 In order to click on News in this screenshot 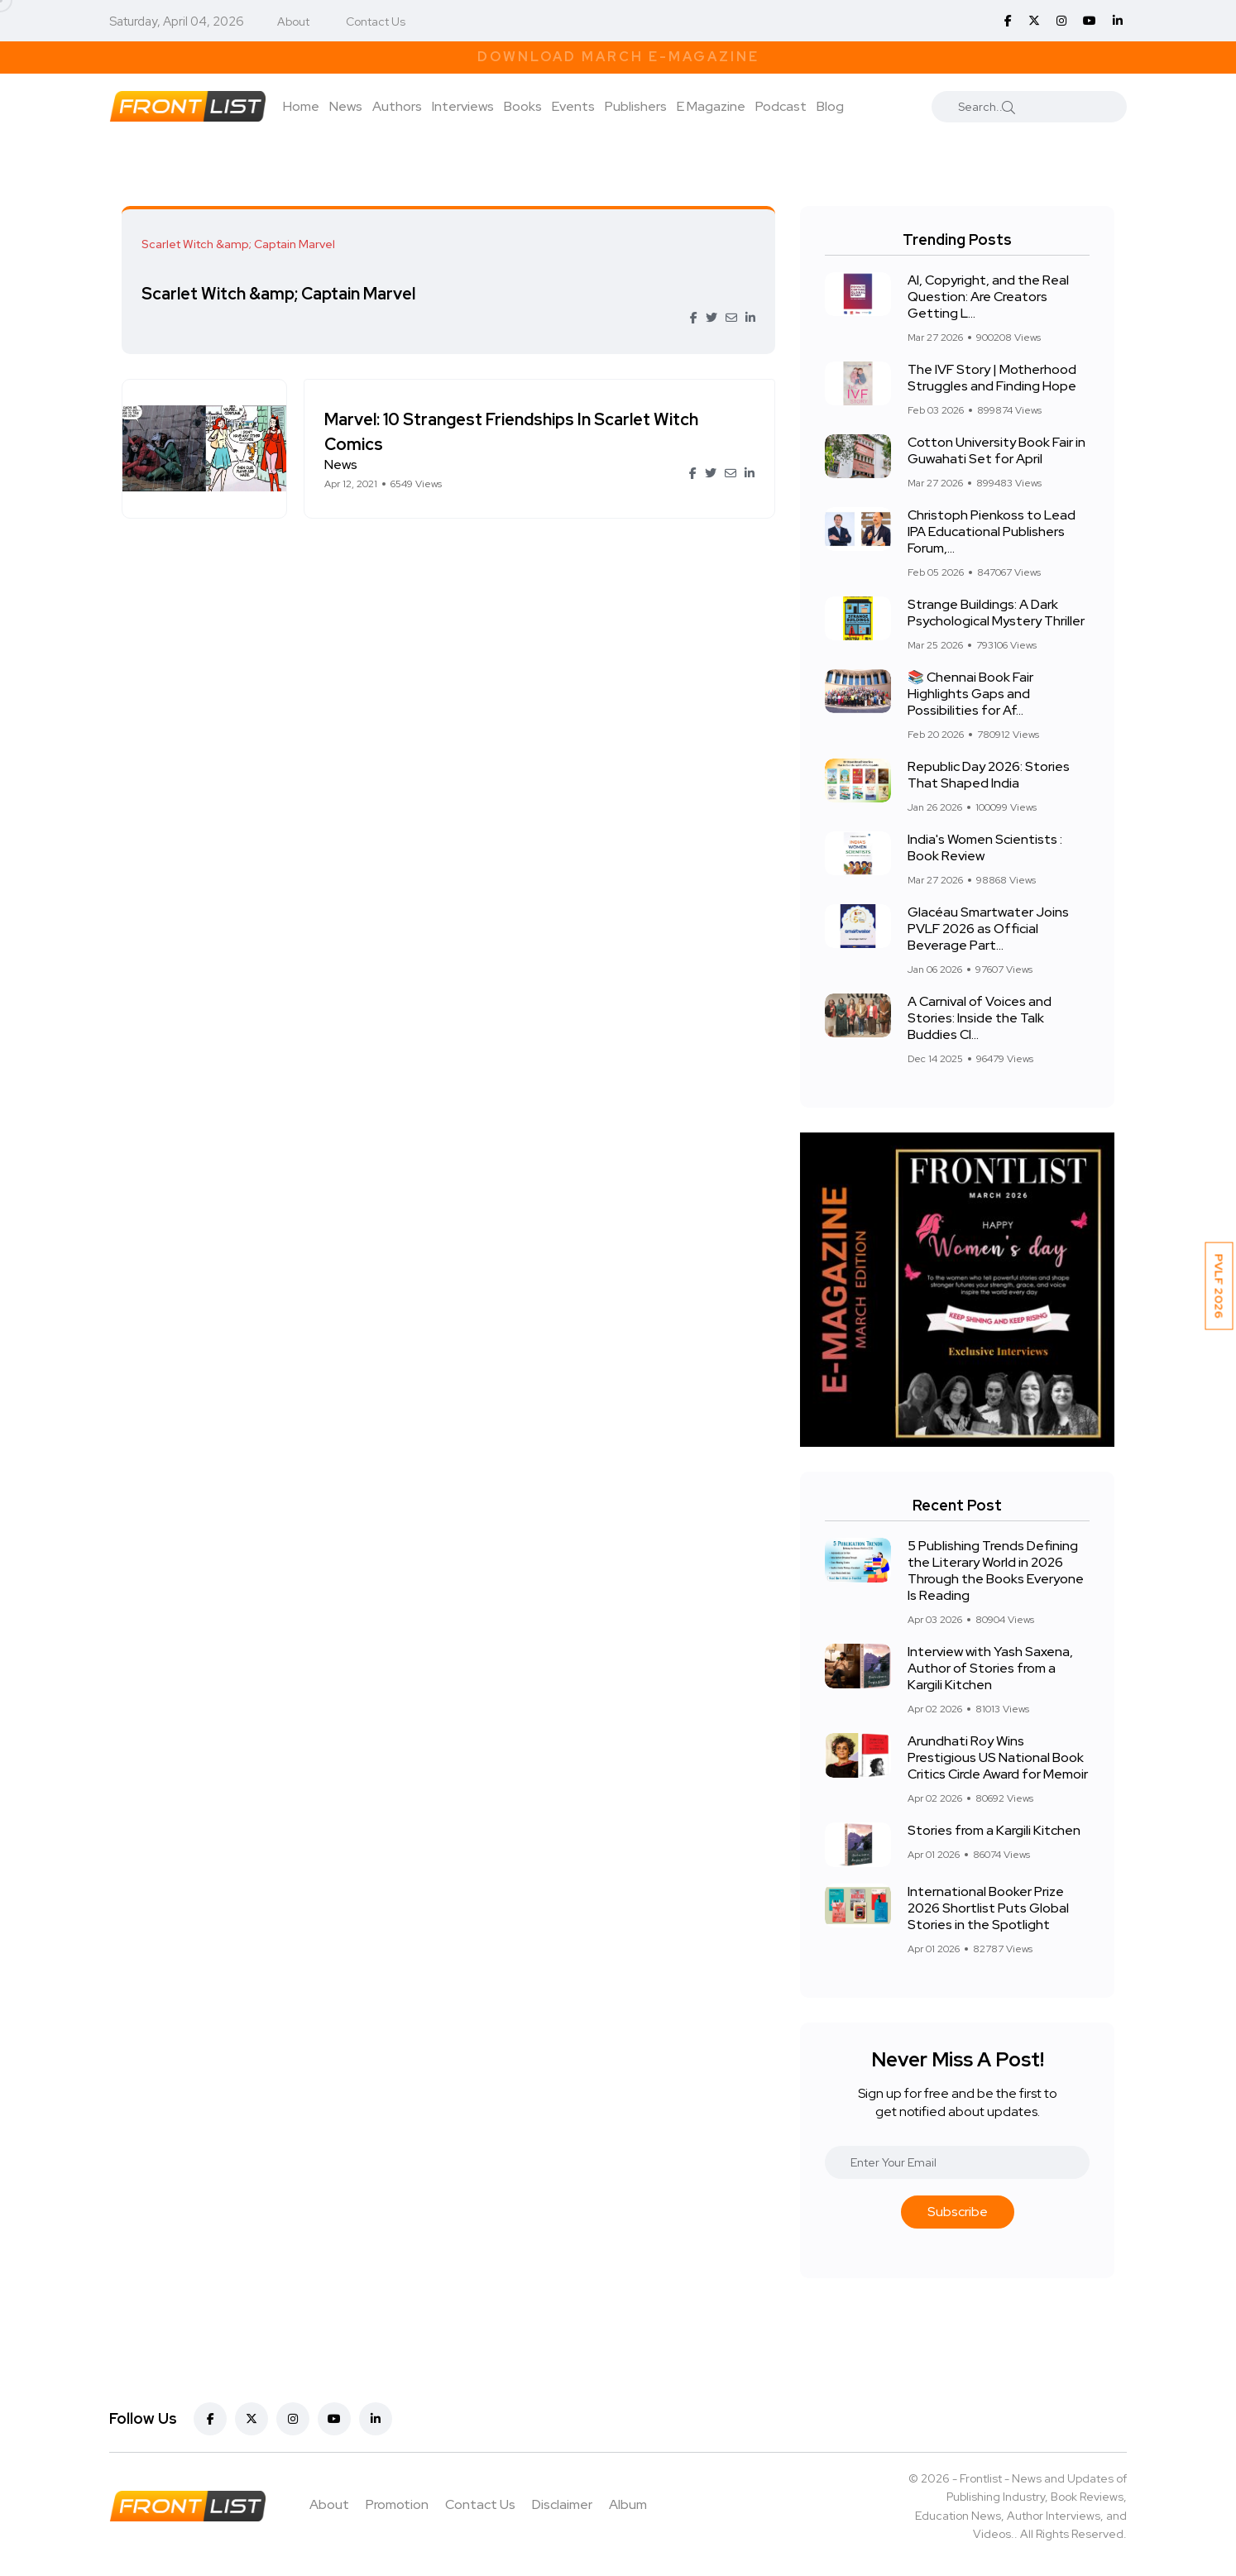, I will do `click(345, 106)`.